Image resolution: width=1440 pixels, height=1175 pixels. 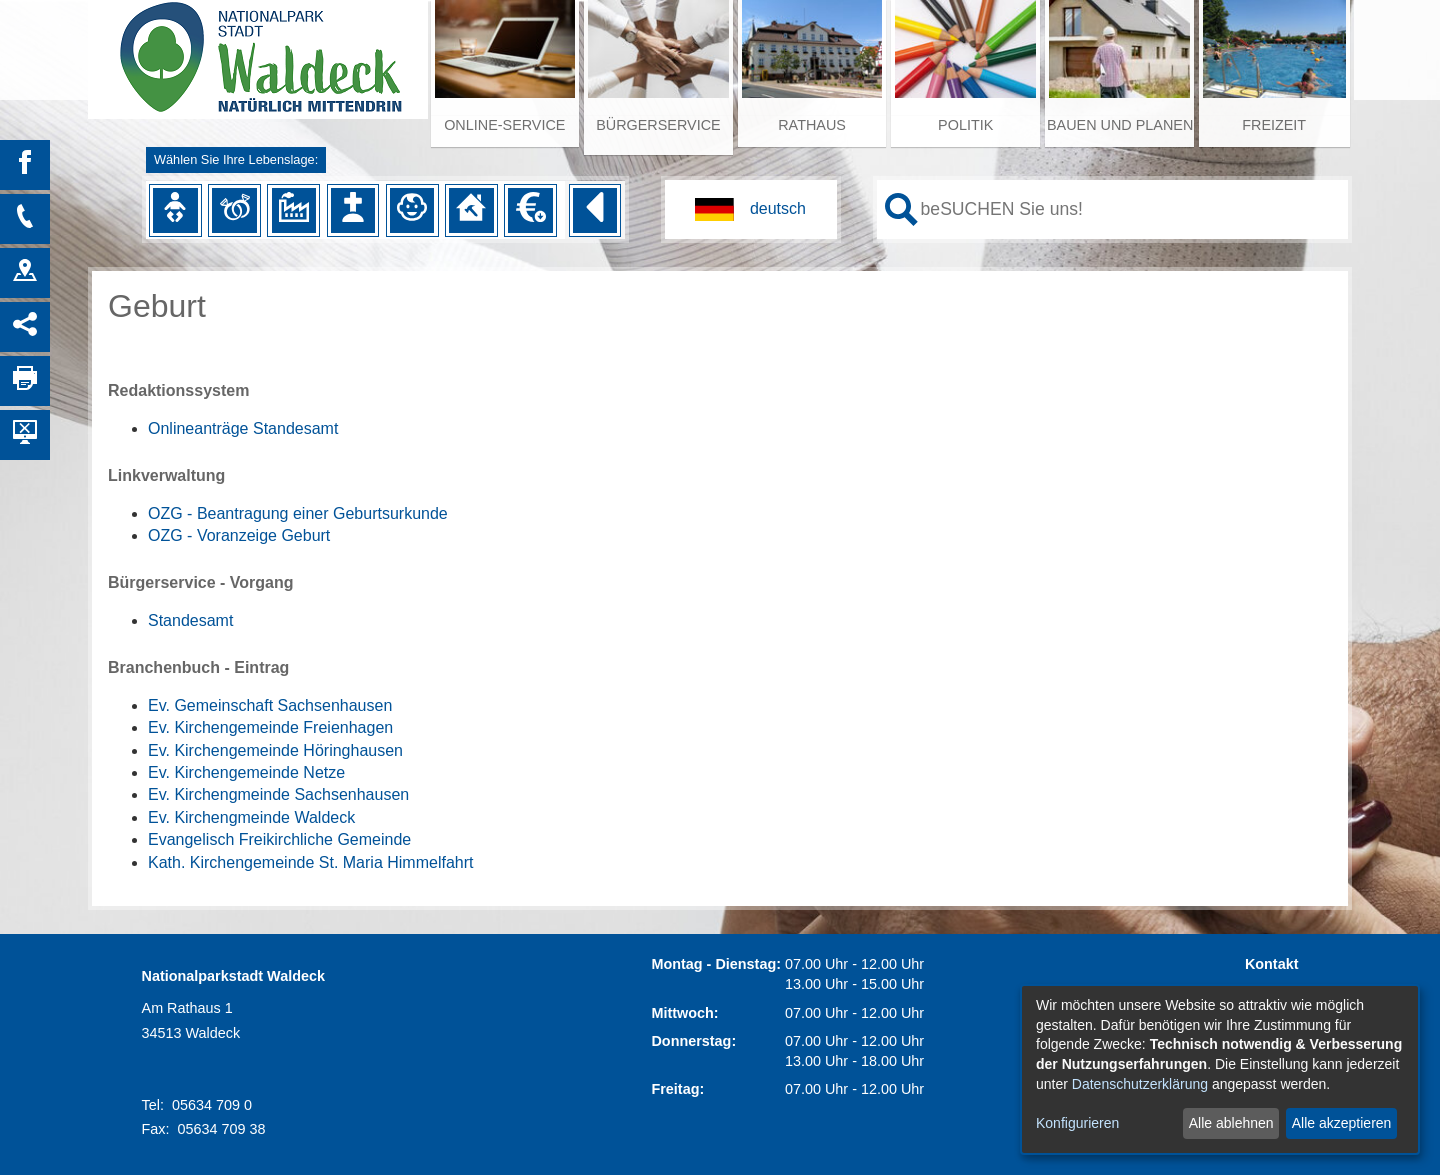 What do you see at coordinates (190, 620) in the screenshot?
I see `Standesamt` at bounding box center [190, 620].